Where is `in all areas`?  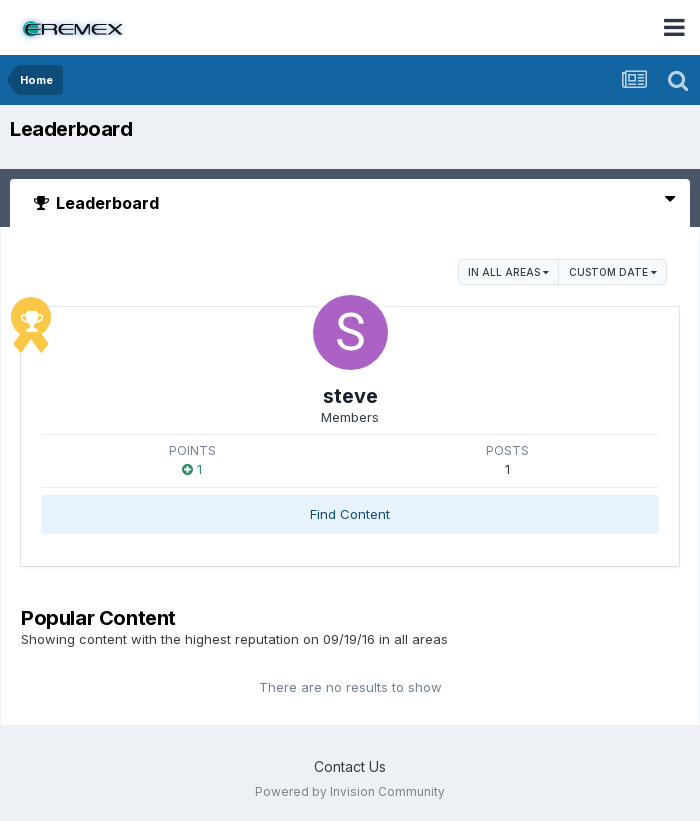 in all areas is located at coordinates (508, 272).